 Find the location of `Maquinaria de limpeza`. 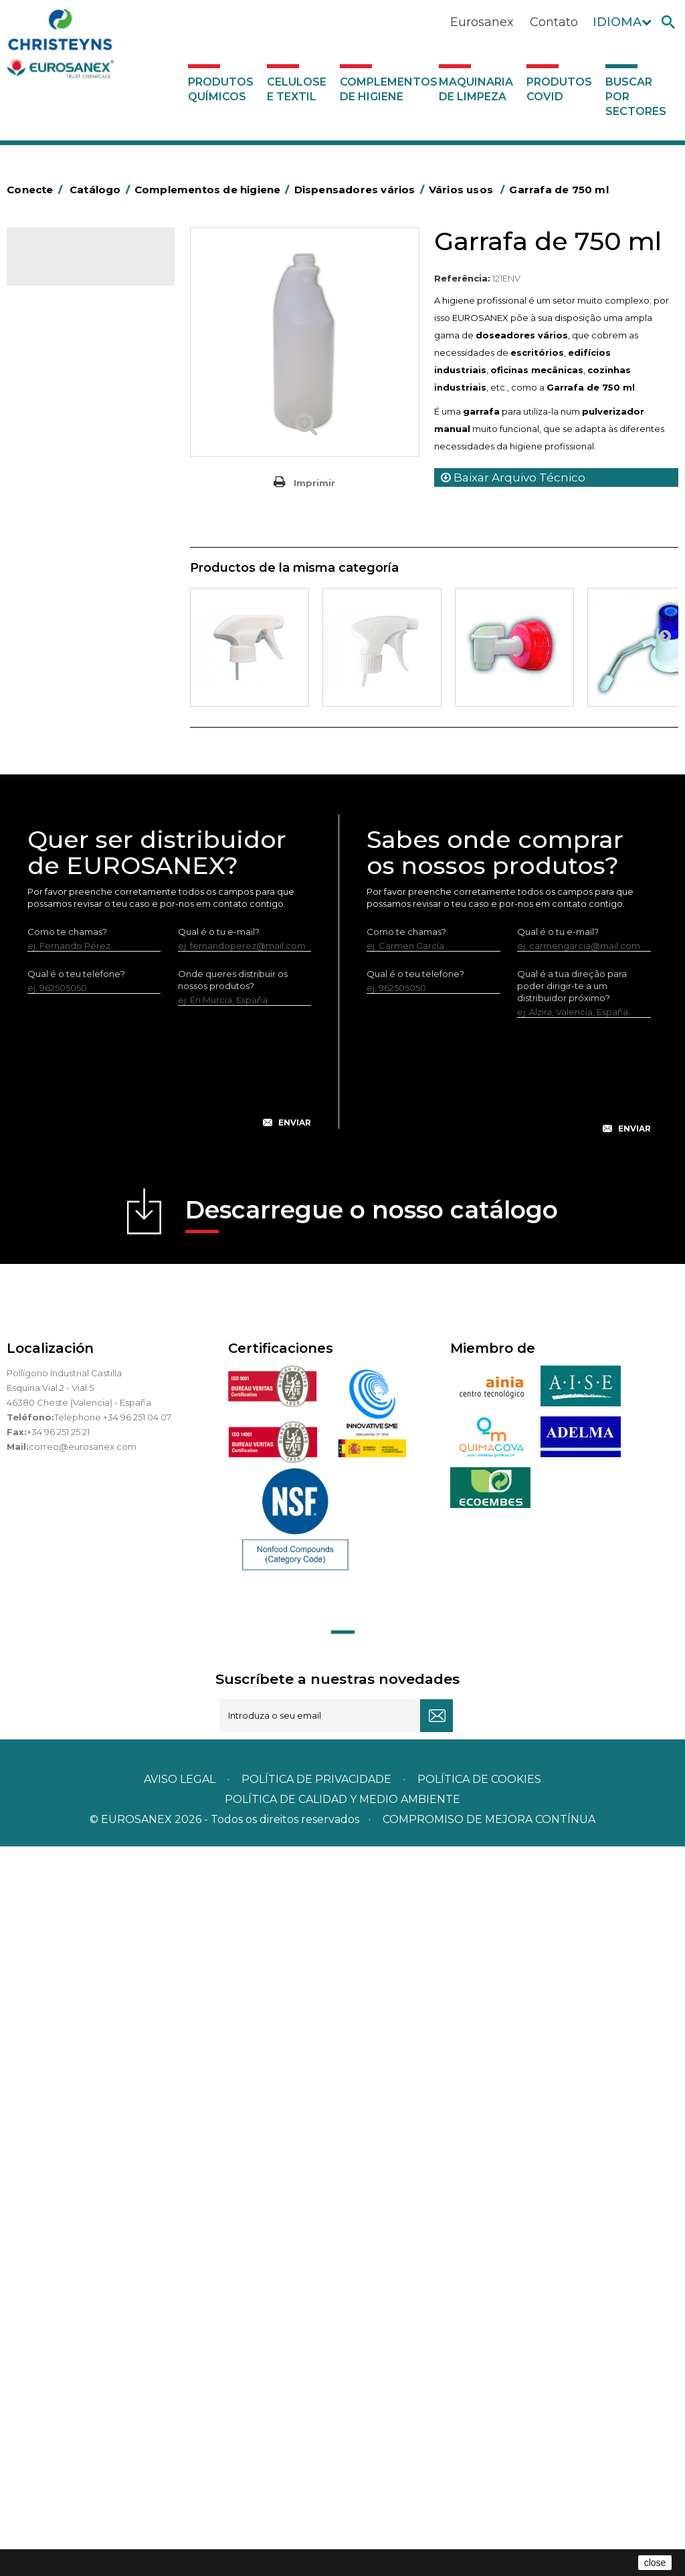

Maquinaria de limpeza is located at coordinates (476, 89).